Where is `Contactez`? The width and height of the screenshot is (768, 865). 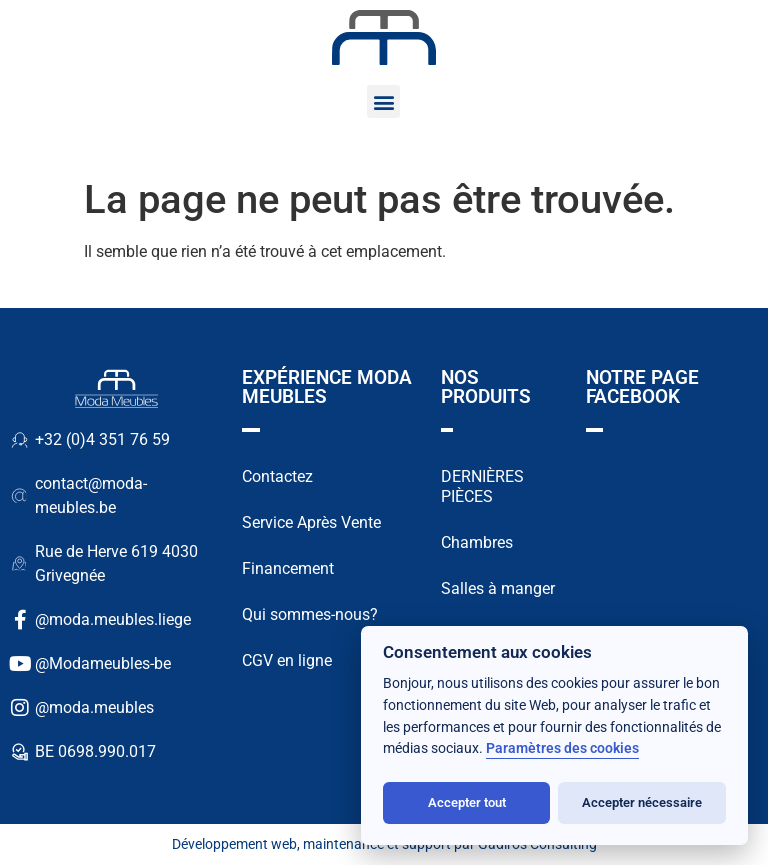 Contactez is located at coordinates (277, 476).